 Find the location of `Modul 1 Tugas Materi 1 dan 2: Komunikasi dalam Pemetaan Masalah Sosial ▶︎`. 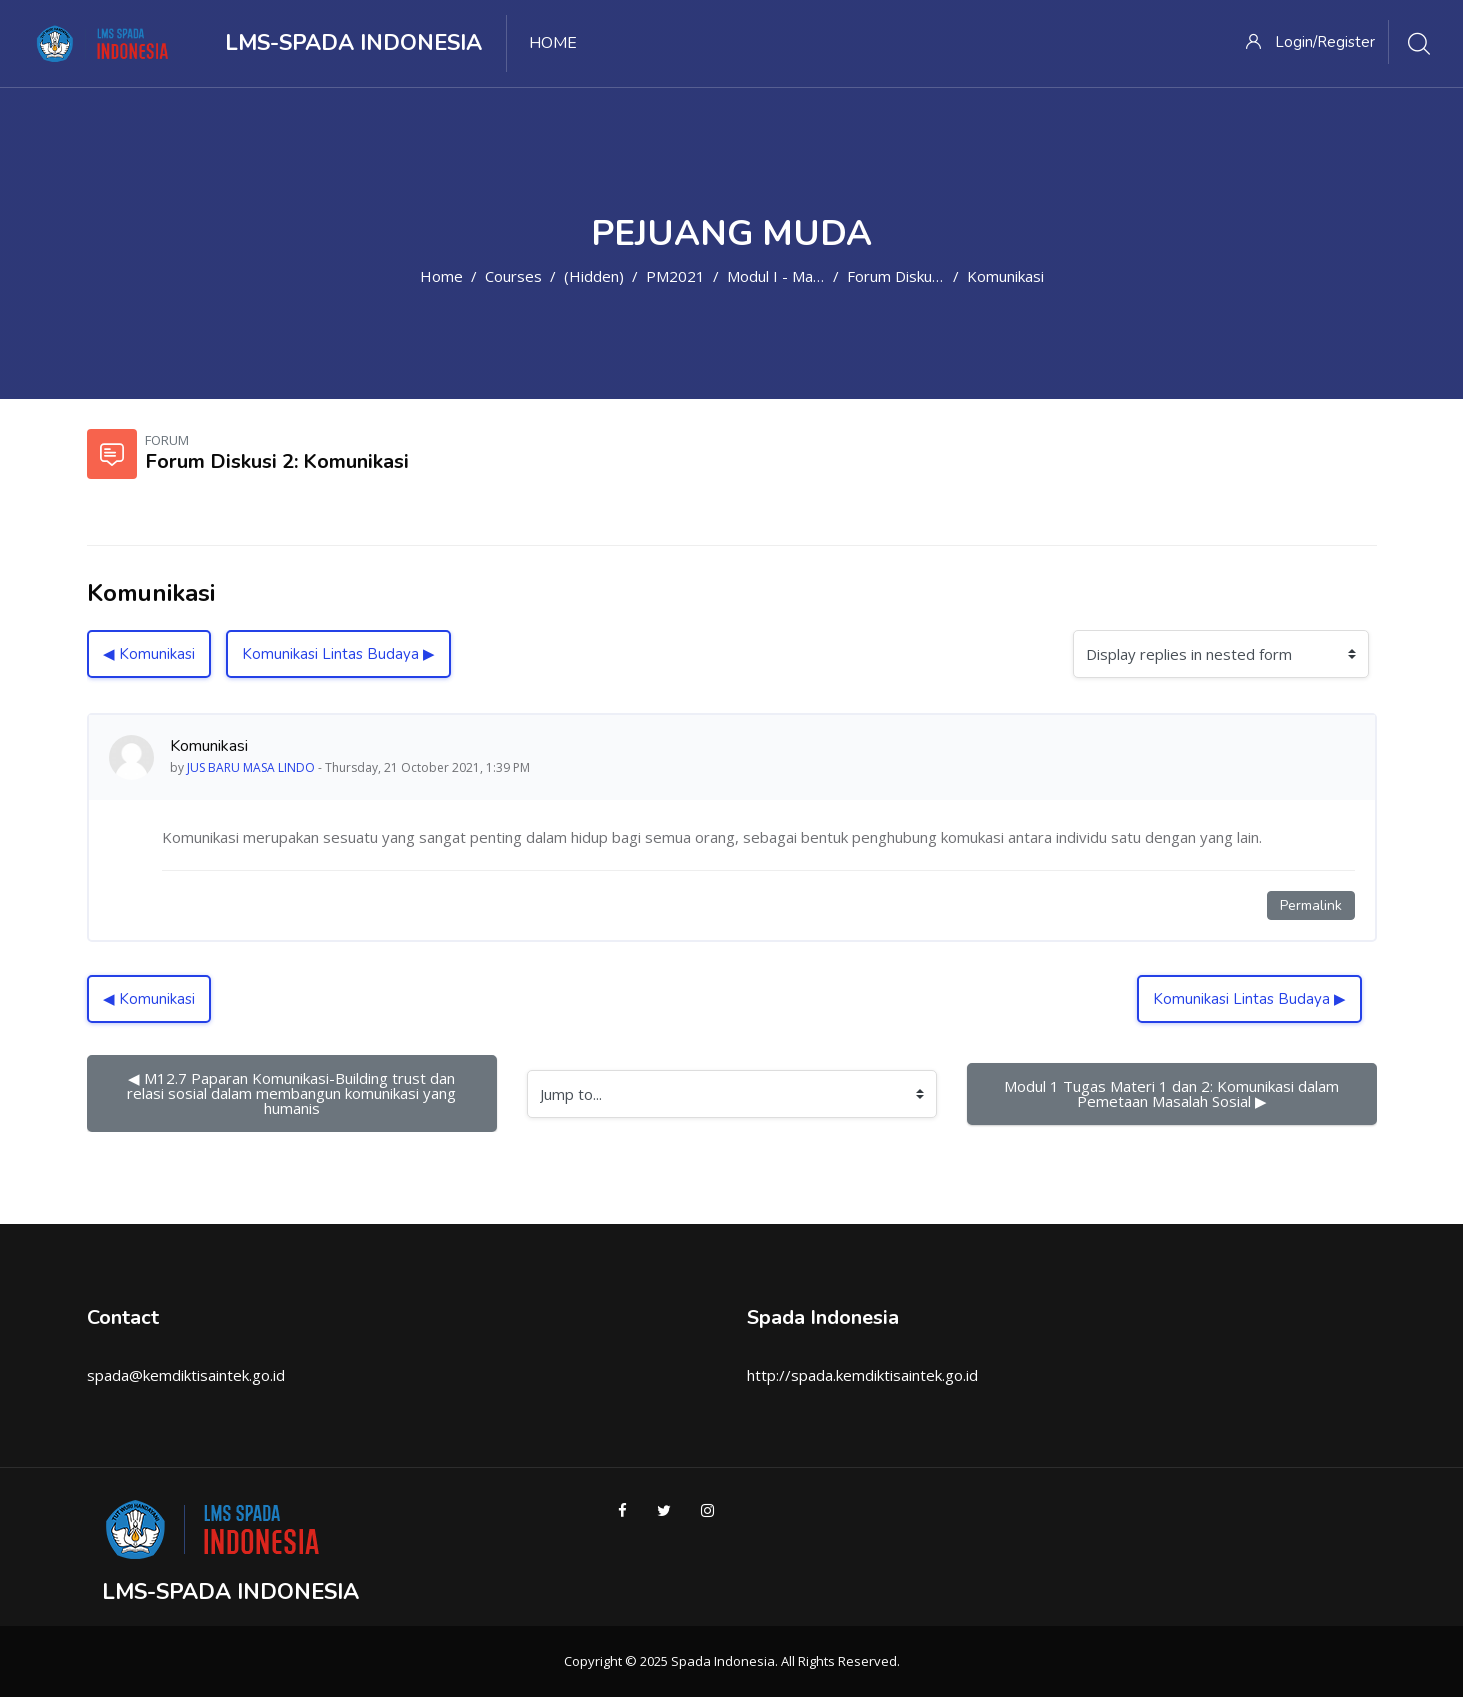

Modul 1 Tugas Materi 1 dan 2: Komunikasi dalam Pemetaan Masalah Sosial ▶︎ is located at coordinates (1173, 1093).